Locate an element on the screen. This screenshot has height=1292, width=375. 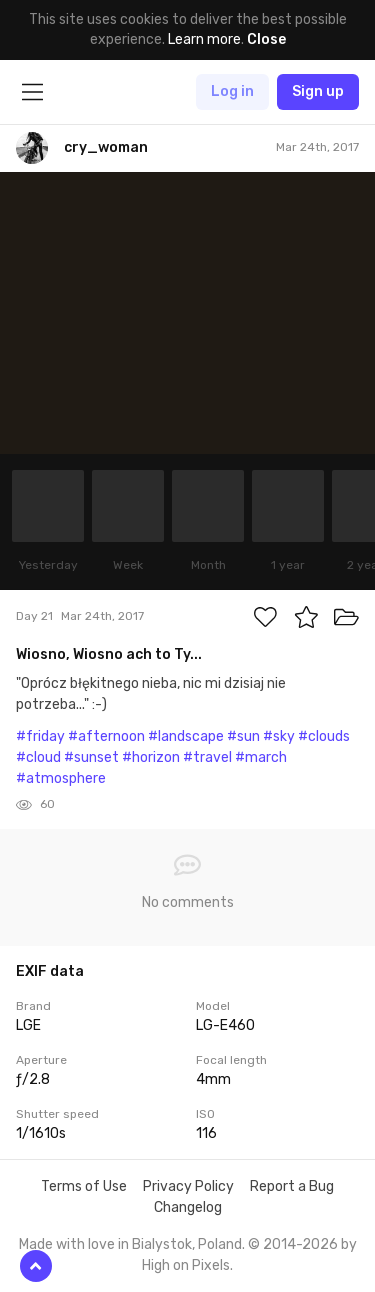
#sunset is located at coordinates (91, 757).